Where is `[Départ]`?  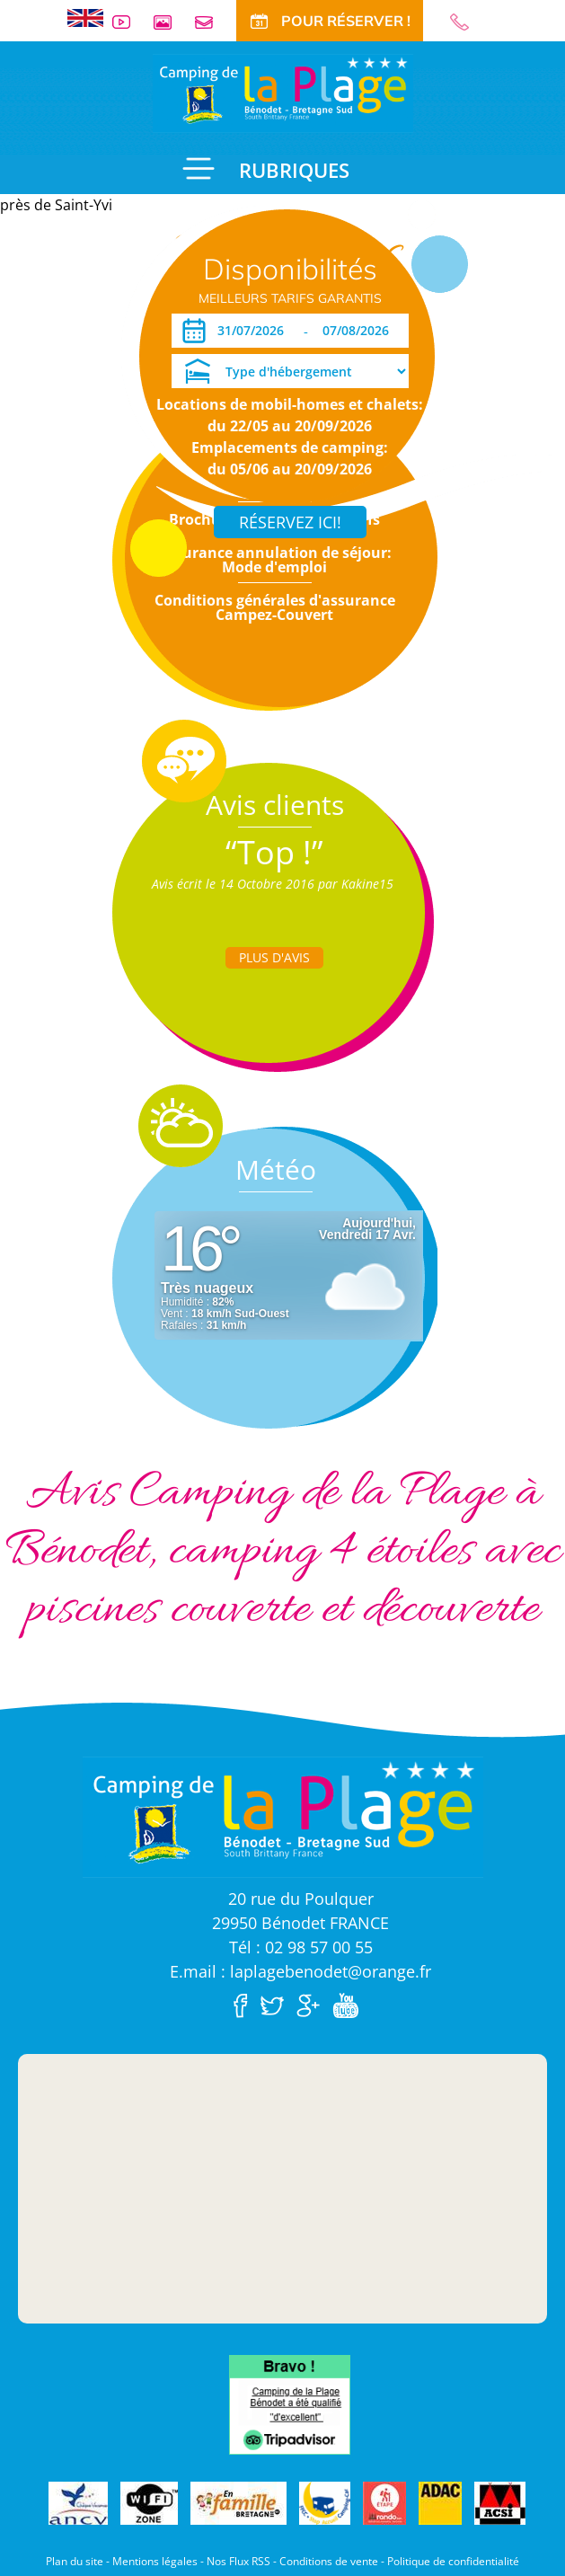
[Départ] is located at coordinates (360, 331).